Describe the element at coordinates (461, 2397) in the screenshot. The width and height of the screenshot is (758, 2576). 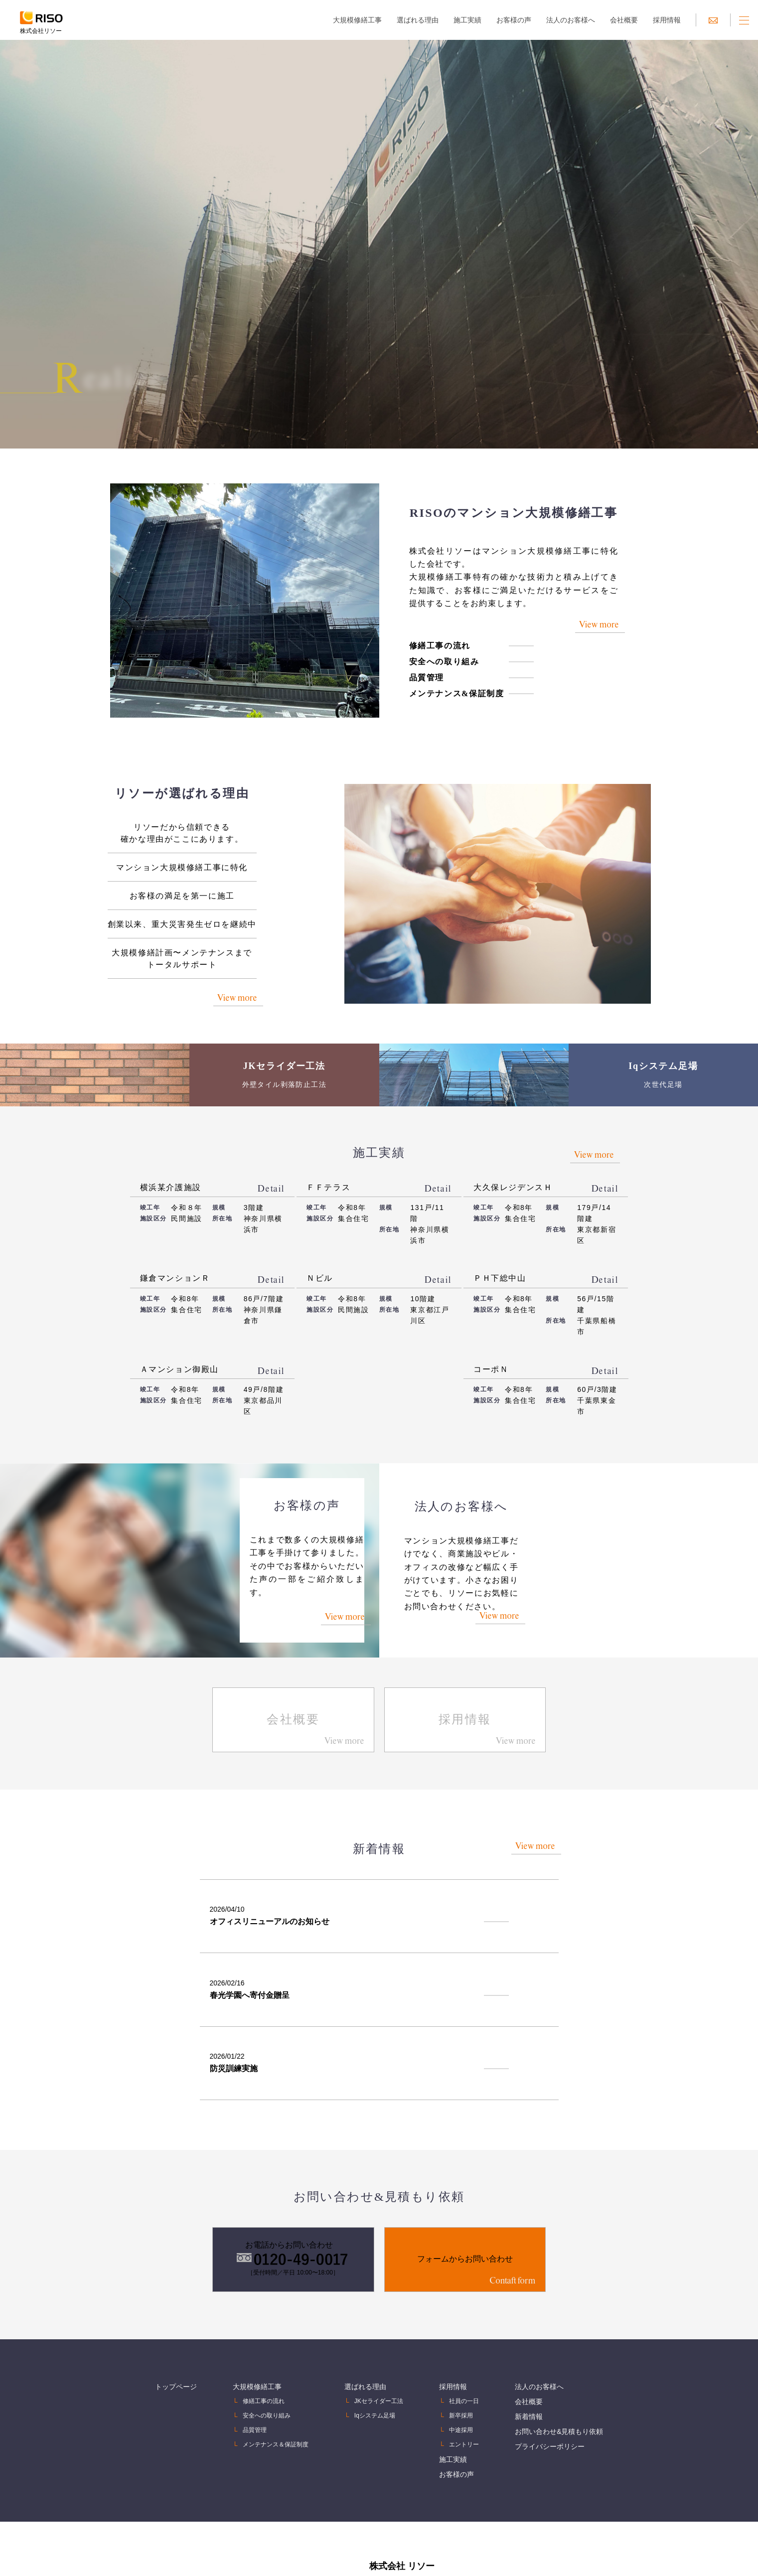
I see `中途採用` at that location.